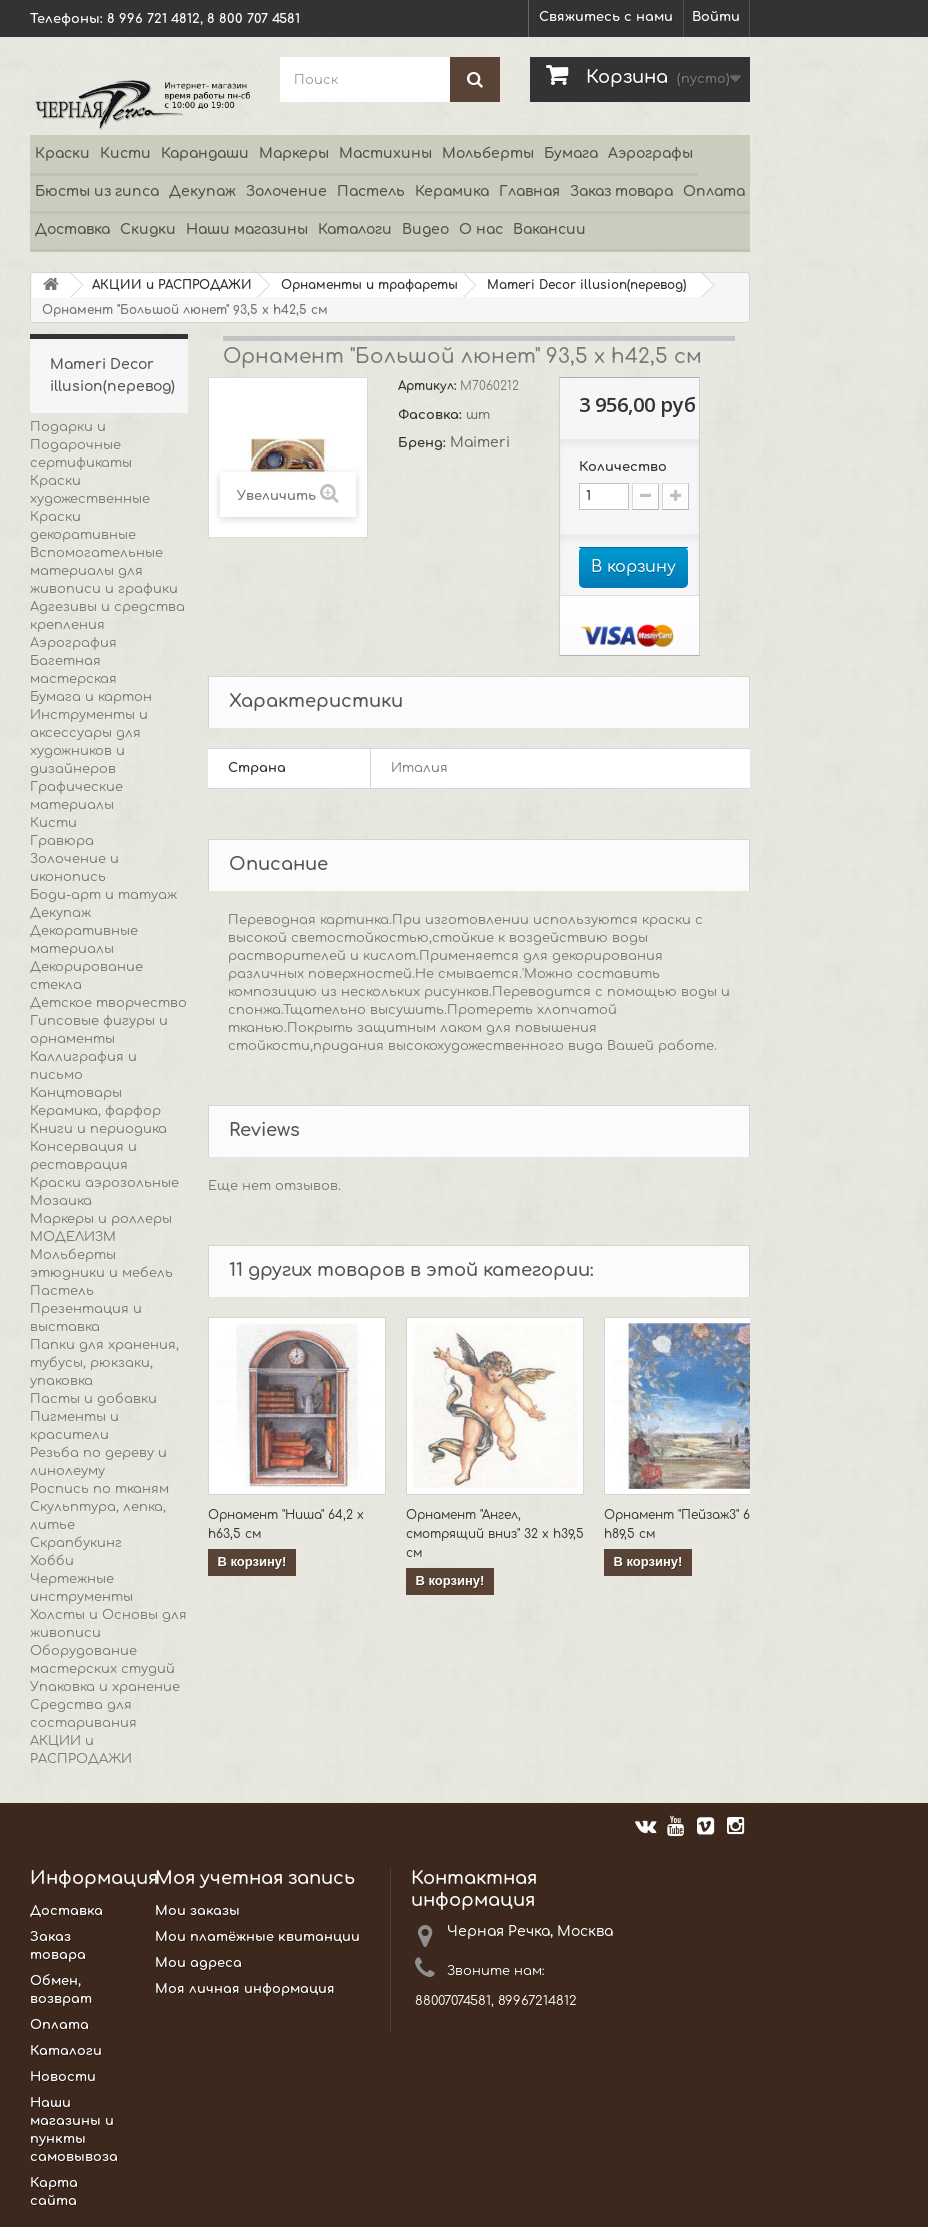  What do you see at coordinates (432, 415) in the screenshot?
I see `Фасовка:` at bounding box center [432, 415].